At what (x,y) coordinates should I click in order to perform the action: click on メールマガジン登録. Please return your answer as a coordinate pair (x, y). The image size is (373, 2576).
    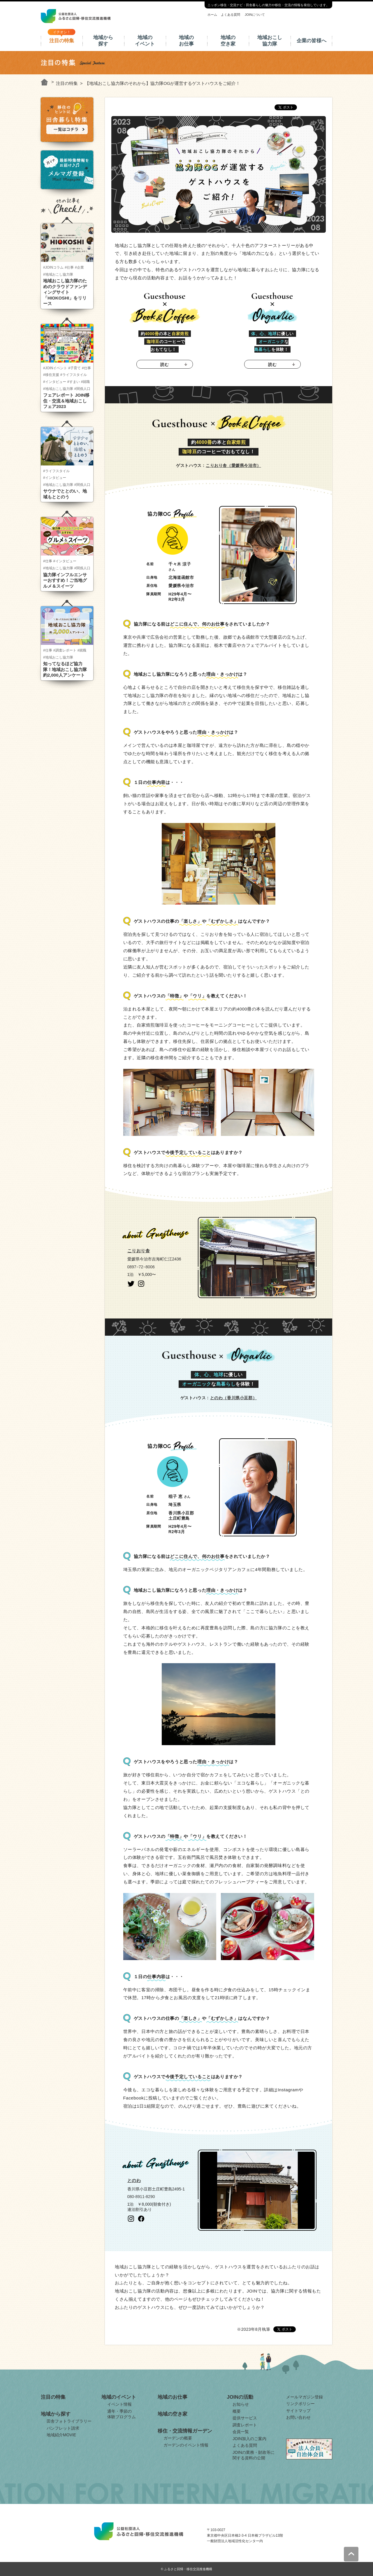
    Looking at the image, I should click on (304, 2397).